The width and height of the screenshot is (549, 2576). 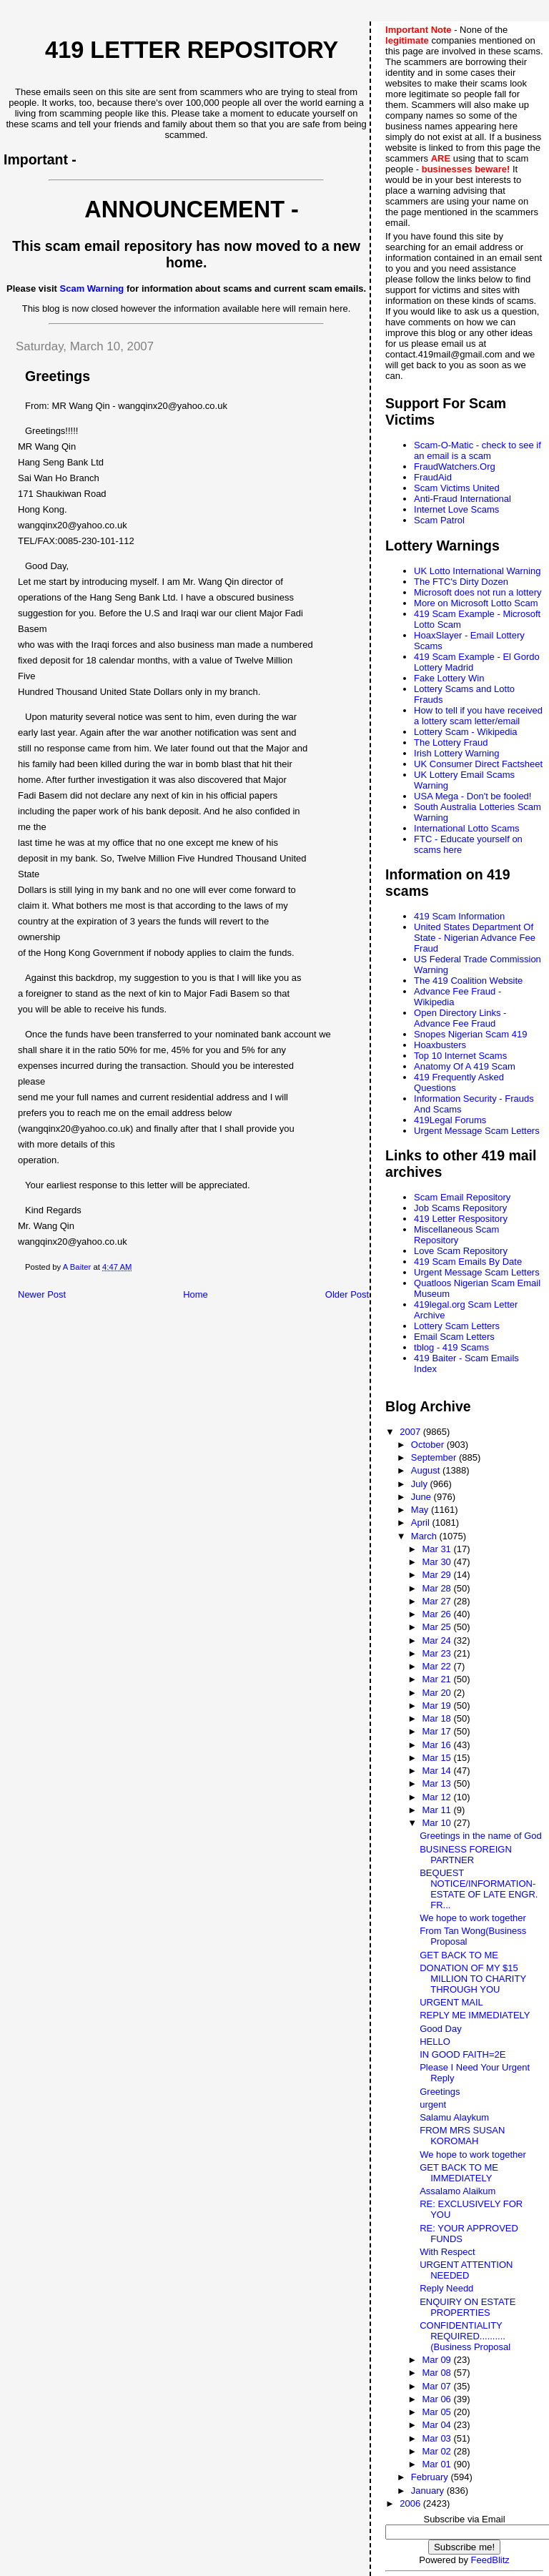 What do you see at coordinates (422, 1496) in the screenshot?
I see `June` at bounding box center [422, 1496].